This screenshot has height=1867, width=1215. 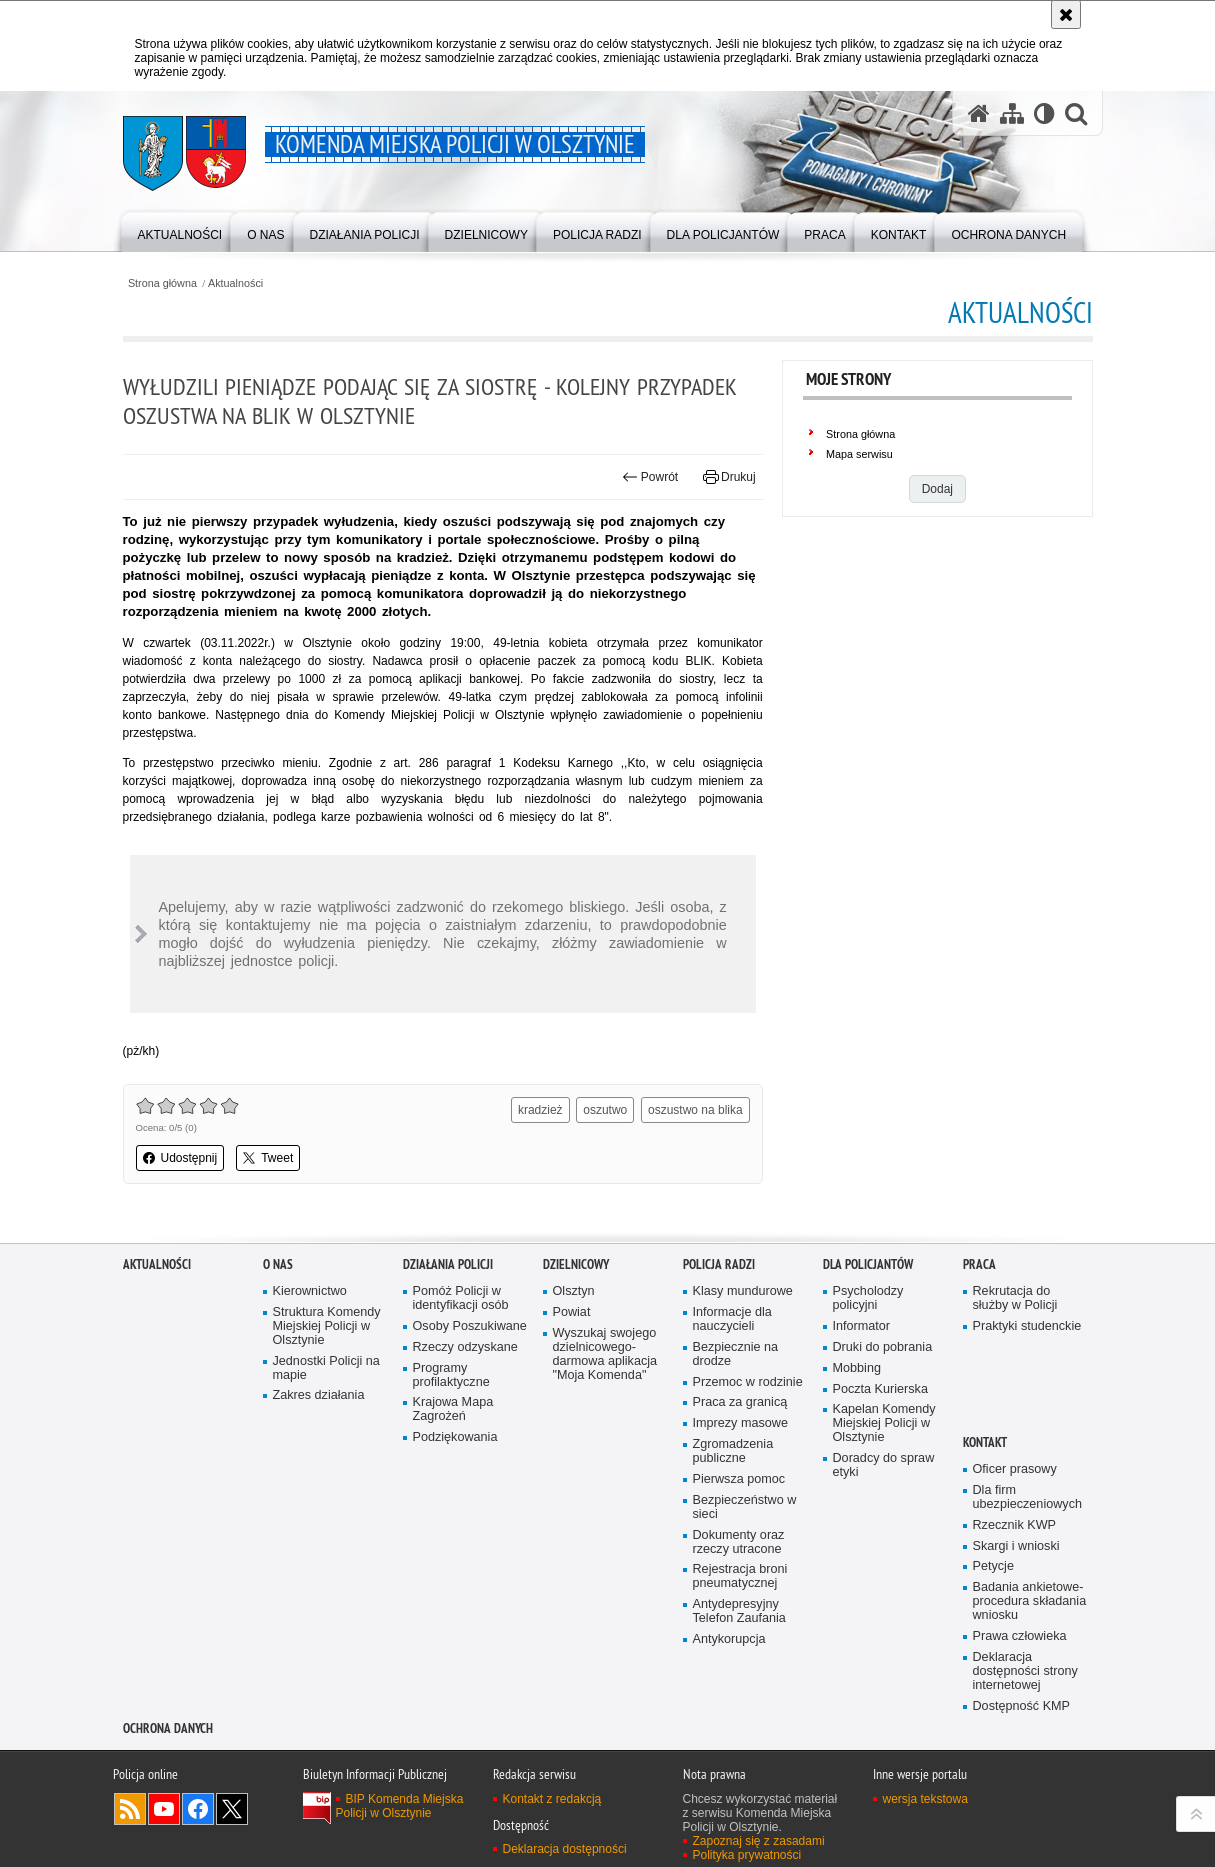 I want to click on Bezpiecznie na drodze, so click(x=736, y=1354).